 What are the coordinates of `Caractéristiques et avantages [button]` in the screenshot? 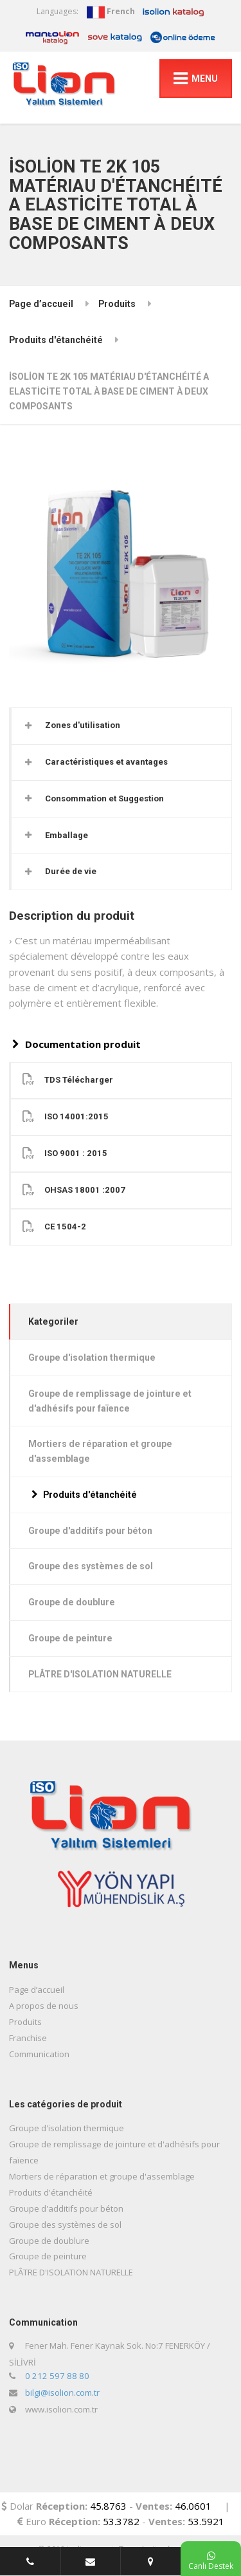 It's located at (106, 762).